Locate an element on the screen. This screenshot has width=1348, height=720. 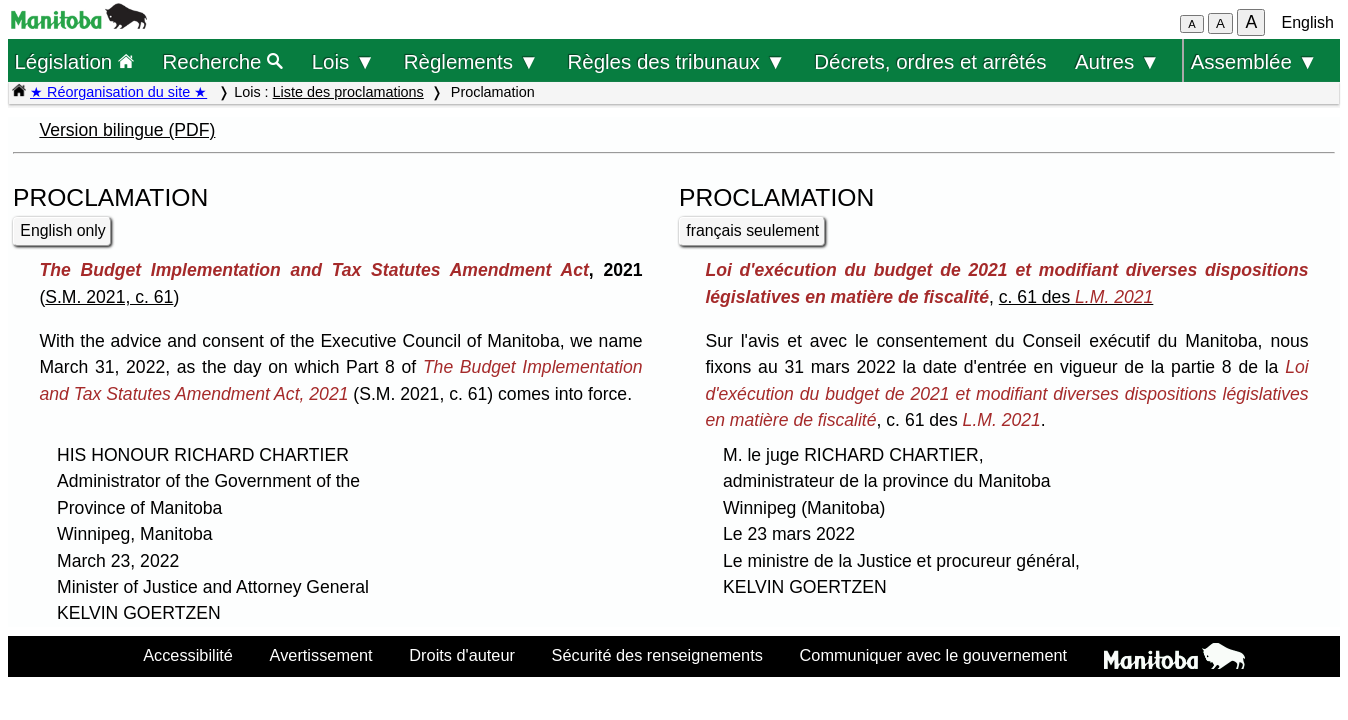
Lois ▼ is located at coordinates (344, 61).